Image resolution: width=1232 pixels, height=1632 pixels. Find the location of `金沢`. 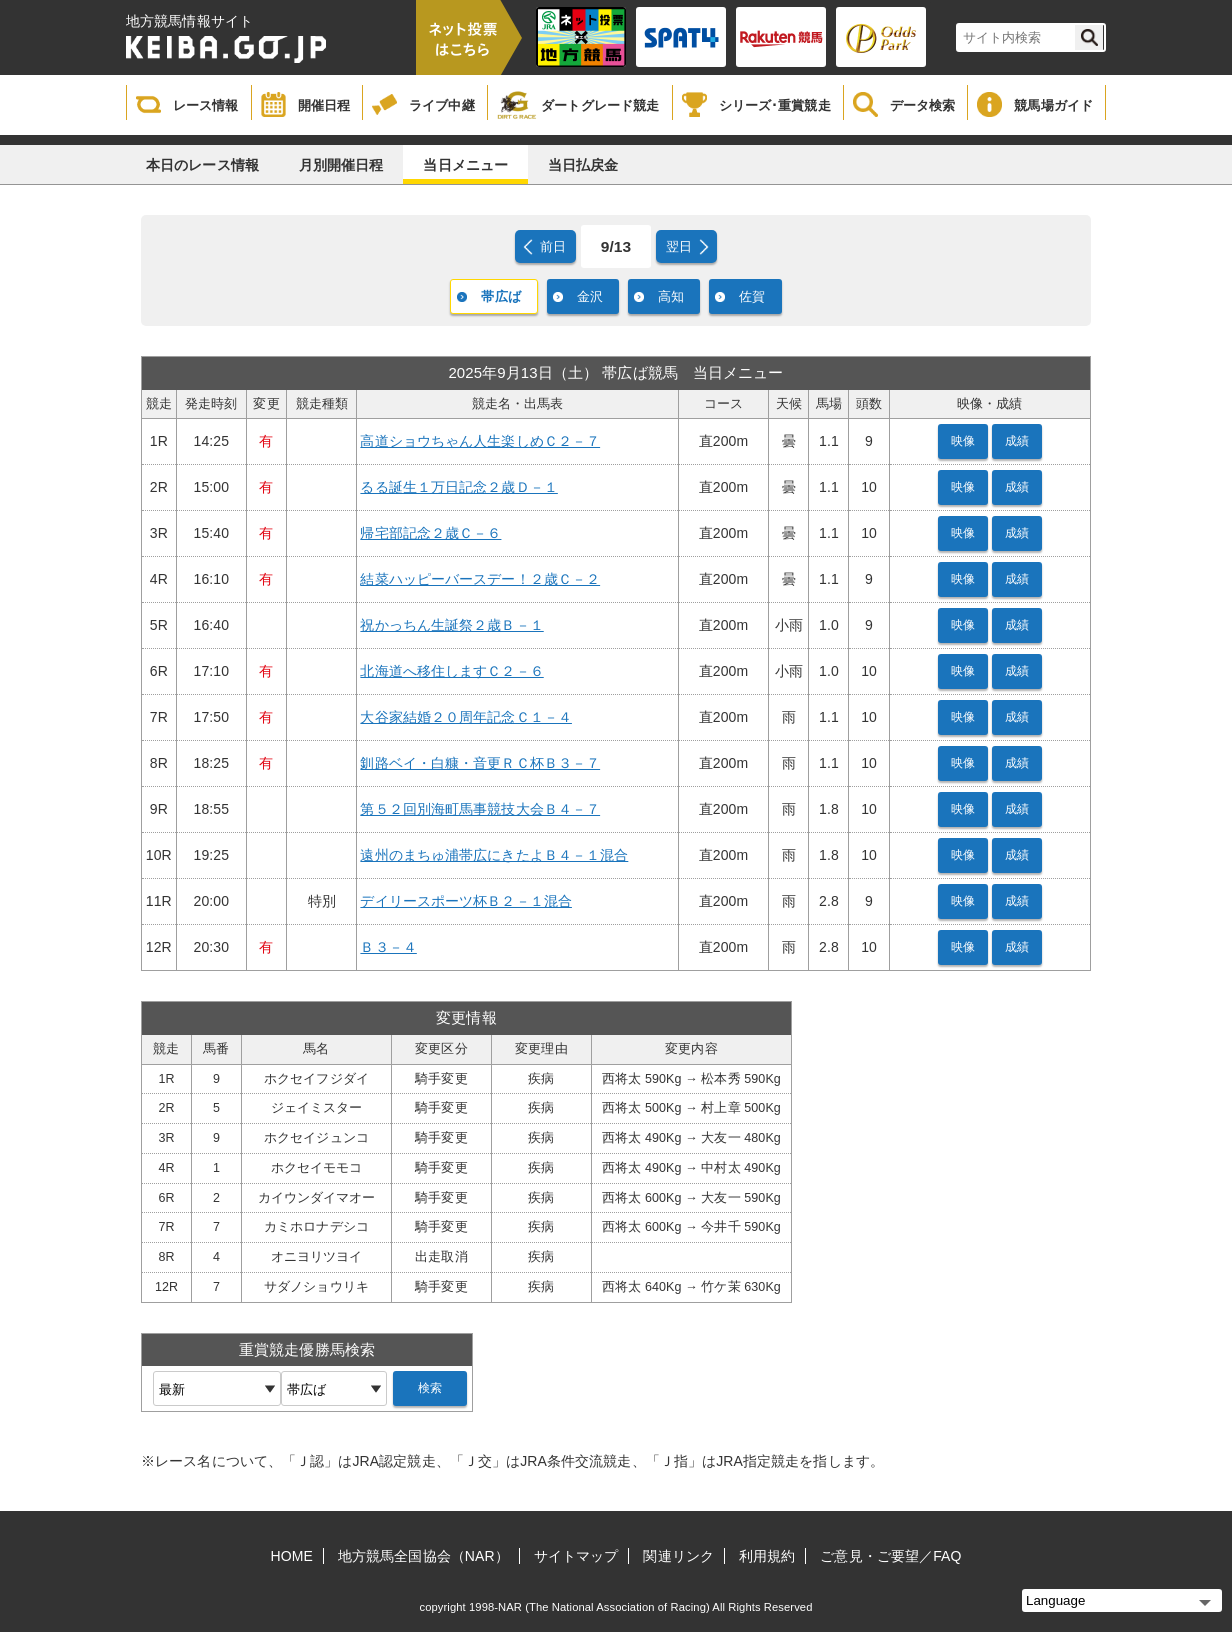

金沢 is located at coordinates (590, 296).